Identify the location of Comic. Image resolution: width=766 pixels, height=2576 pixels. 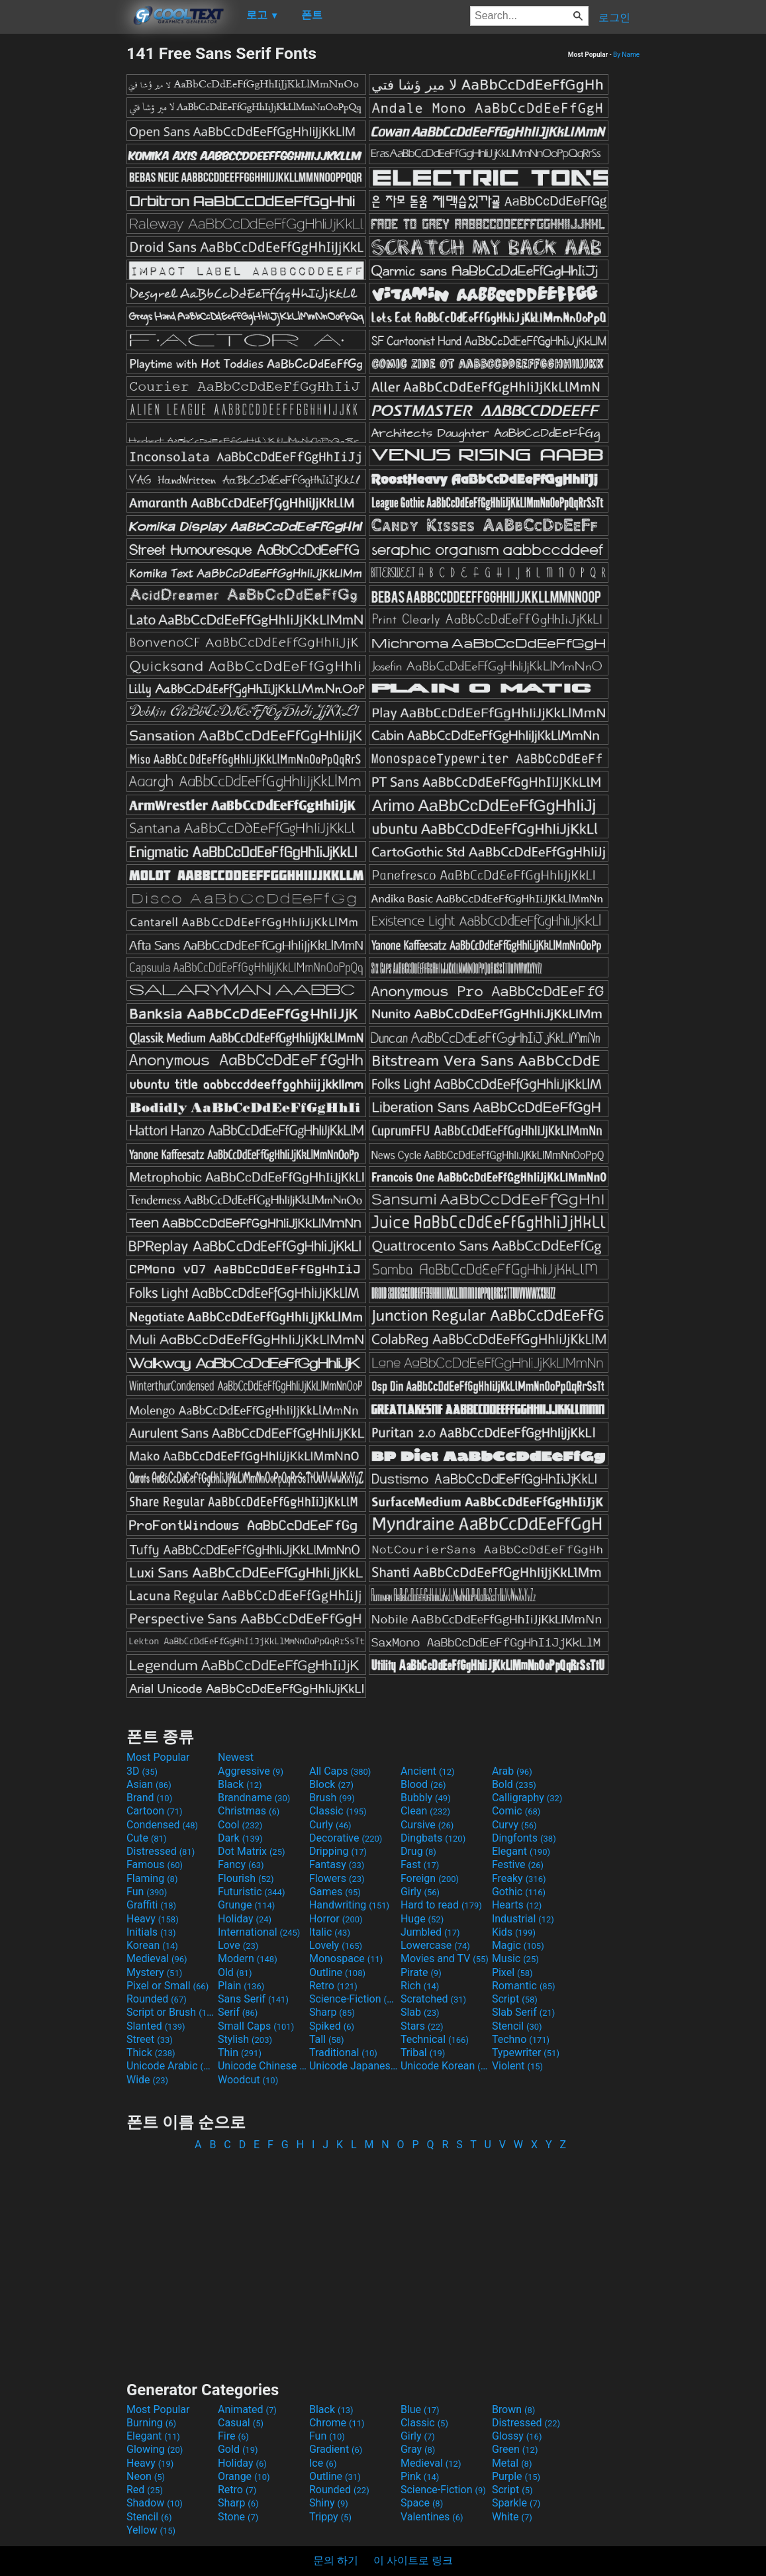
(516, 1811).